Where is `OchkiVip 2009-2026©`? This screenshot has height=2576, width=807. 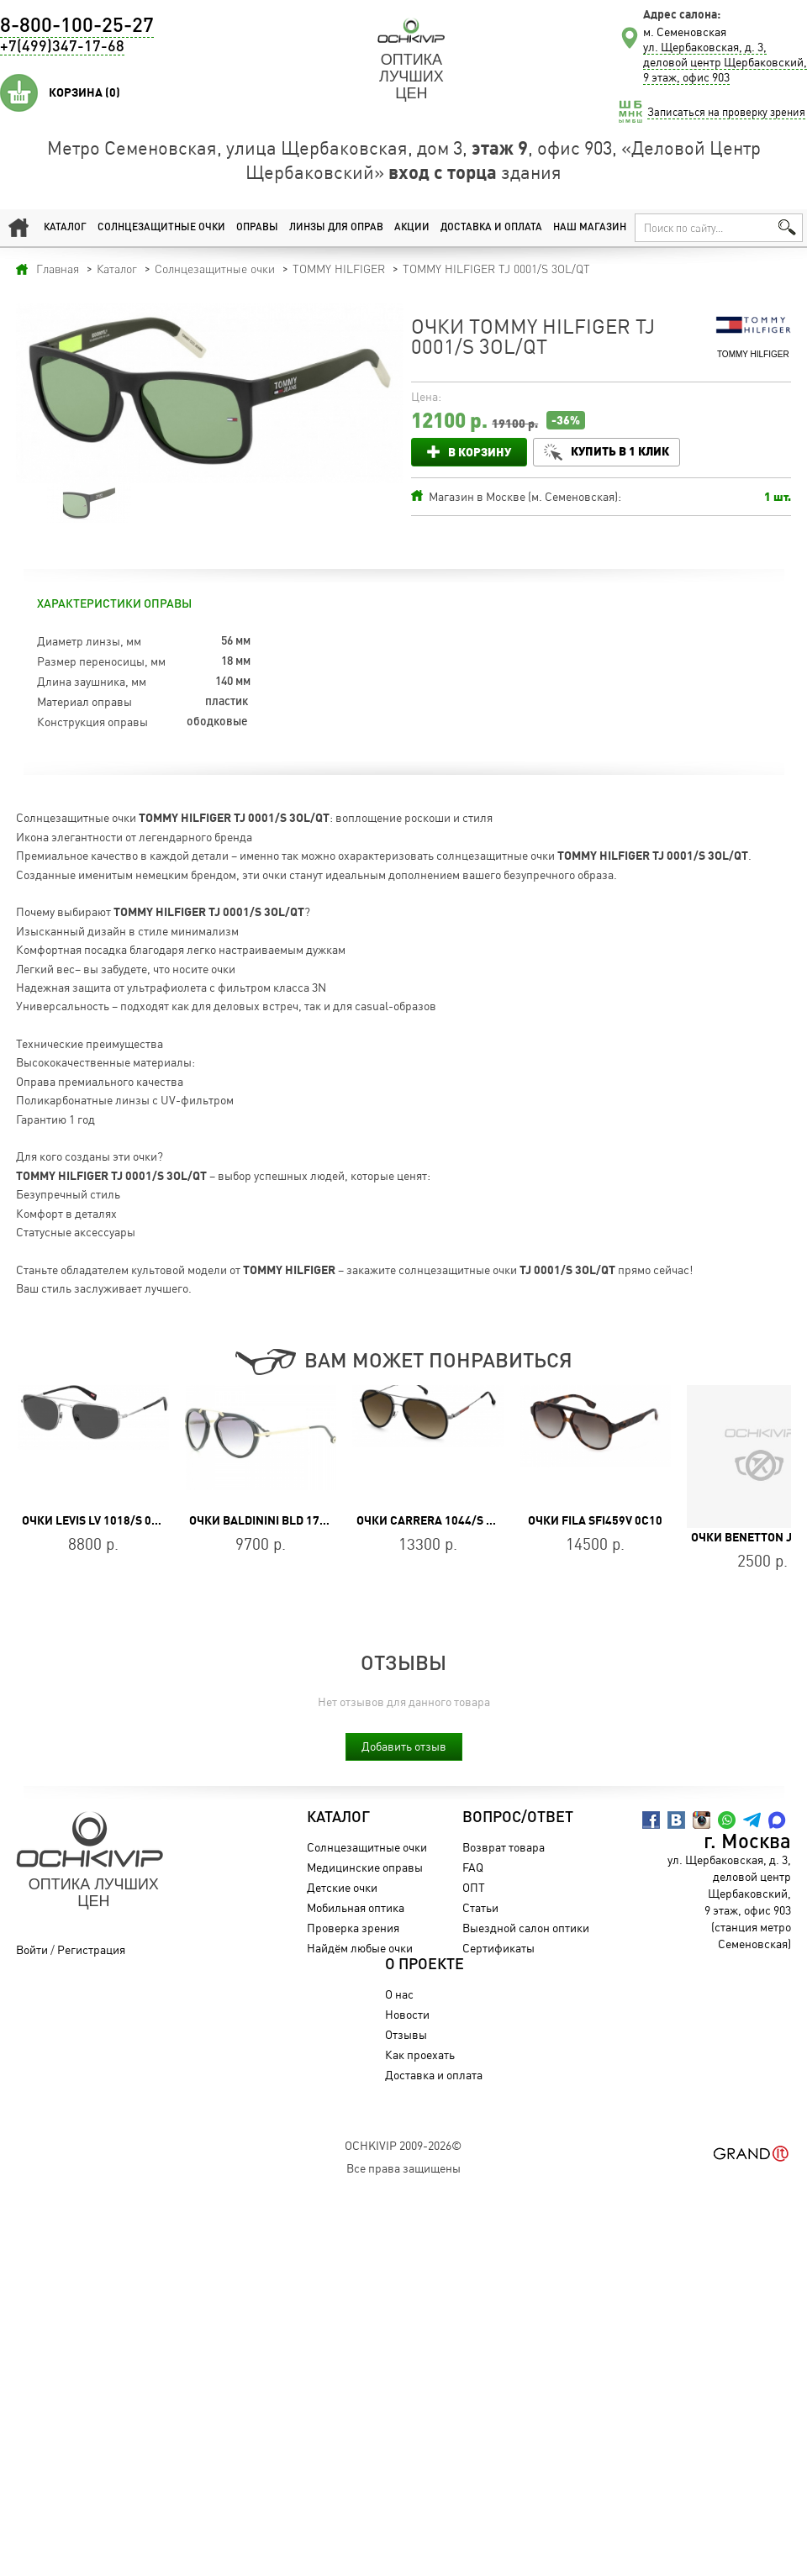
OchkiVip 2009-2026© is located at coordinates (403, 2145).